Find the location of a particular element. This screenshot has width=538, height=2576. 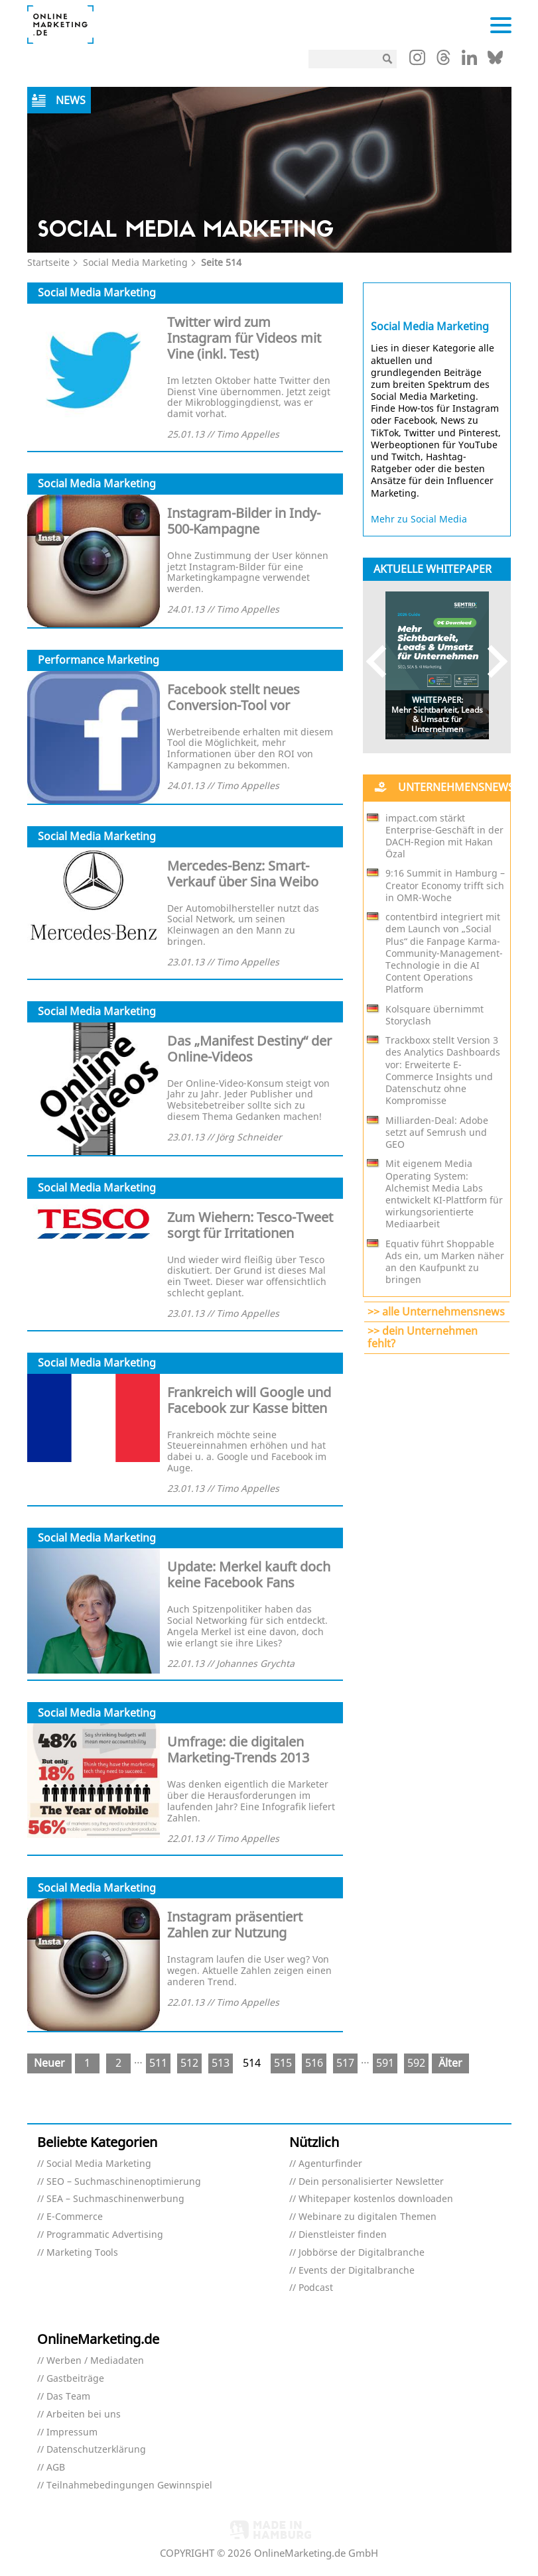

Werben / Mediadaten is located at coordinates (95, 2360).